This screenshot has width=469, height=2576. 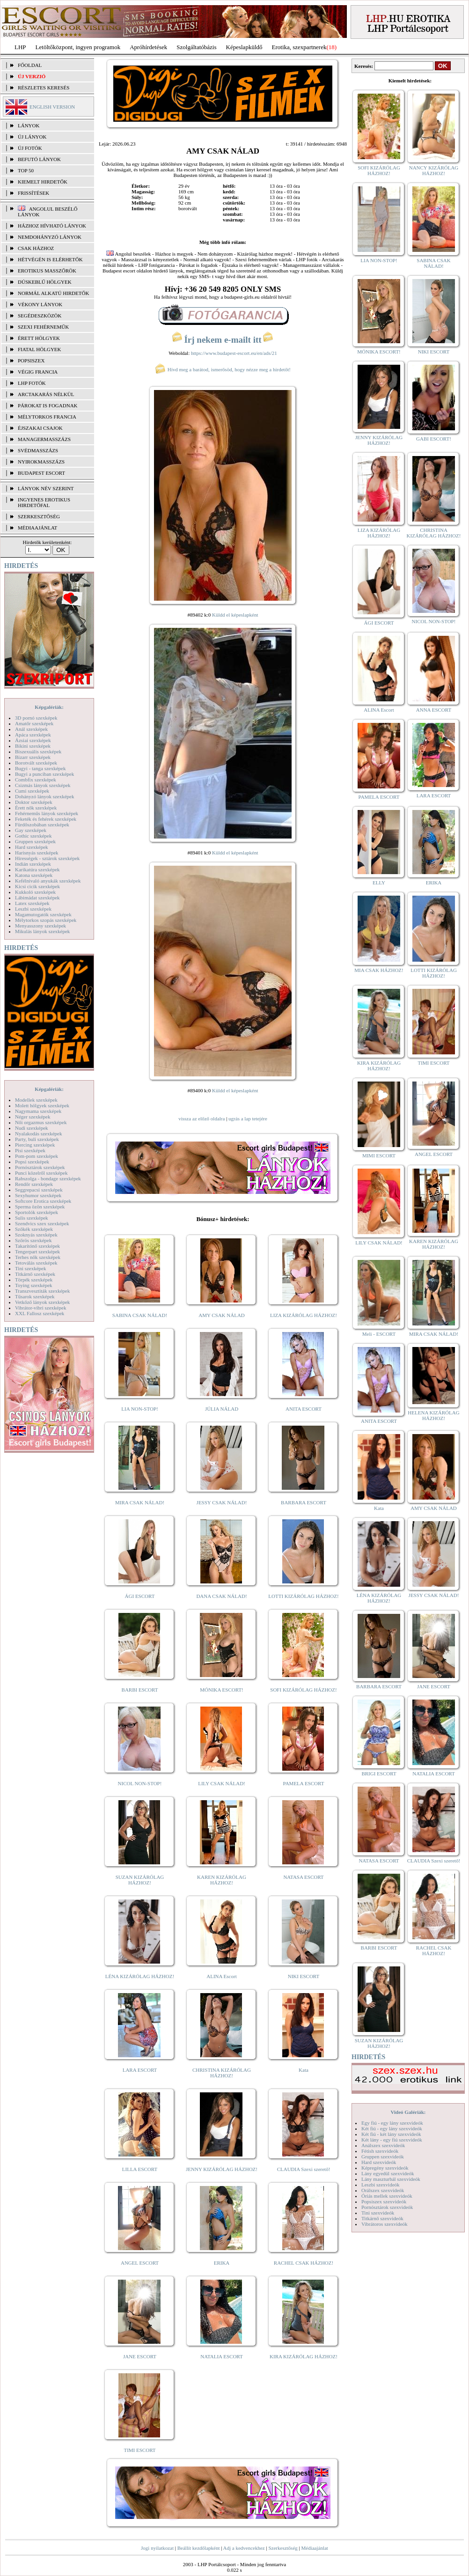 I want to click on Erotikus masszőrök, so click(x=47, y=270).